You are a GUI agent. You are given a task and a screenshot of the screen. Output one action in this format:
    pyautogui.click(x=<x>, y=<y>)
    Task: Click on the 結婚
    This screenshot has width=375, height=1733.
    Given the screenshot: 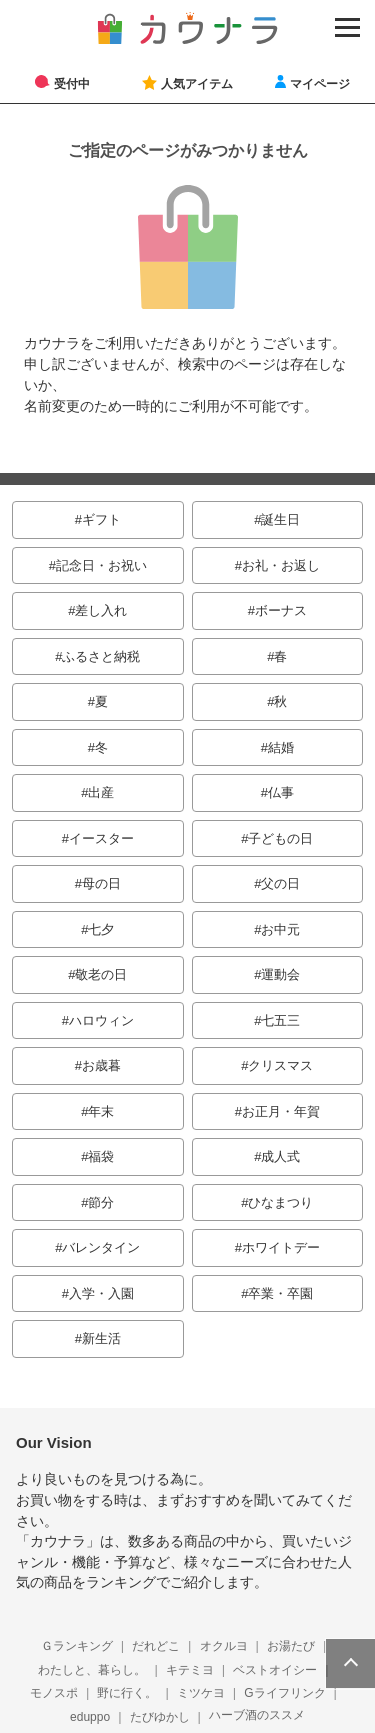 What is the action you would take?
    pyautogui.click(x=281, y=747)
    